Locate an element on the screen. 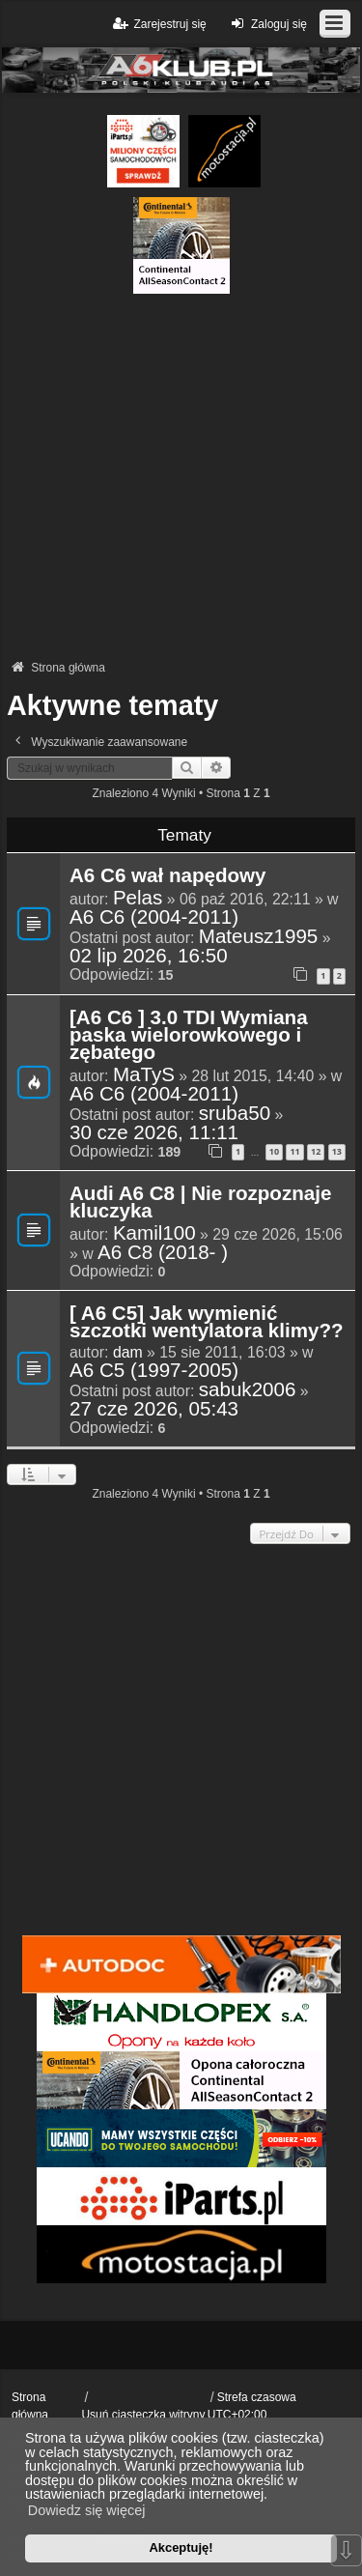 The width and height of the screenshot is (362, 2576). 27 cze 2026, 05:43 is located at coordinates (154, 1408).